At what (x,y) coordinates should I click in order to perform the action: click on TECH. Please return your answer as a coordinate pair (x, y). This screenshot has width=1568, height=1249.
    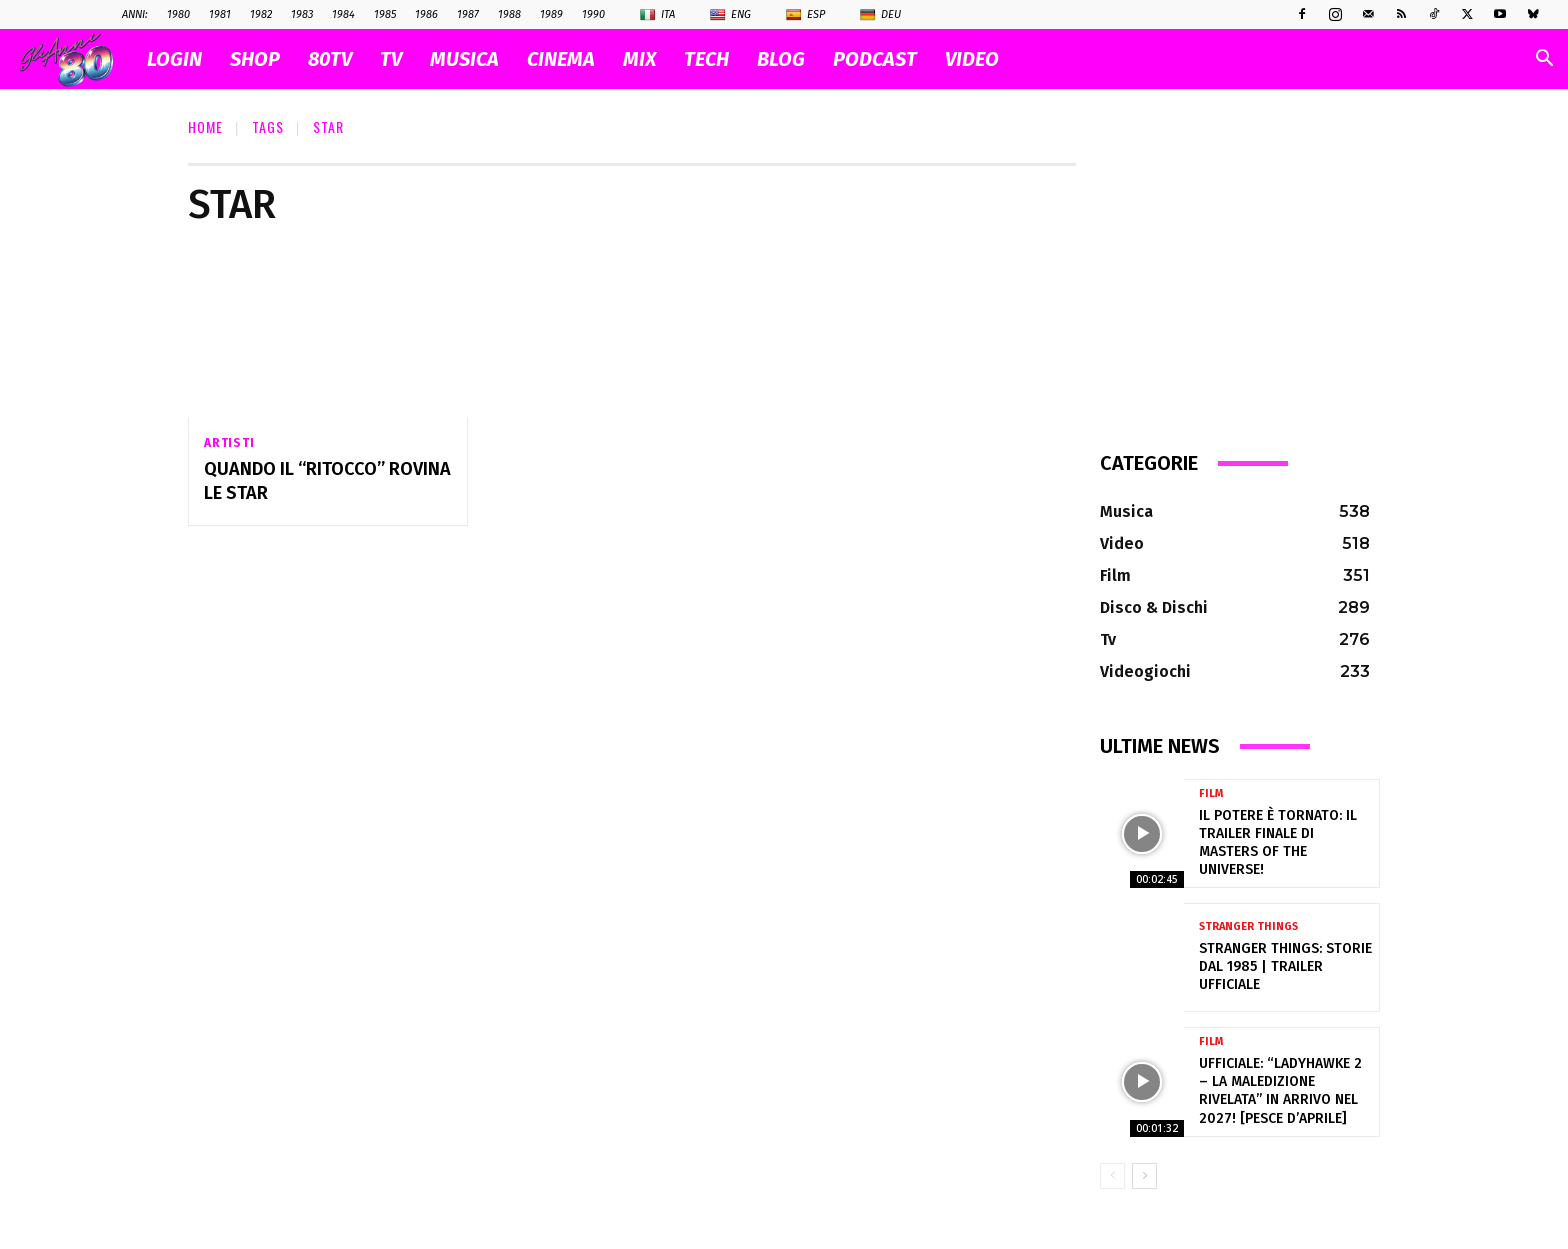
    Looking at the image, I should click on (706, 59).